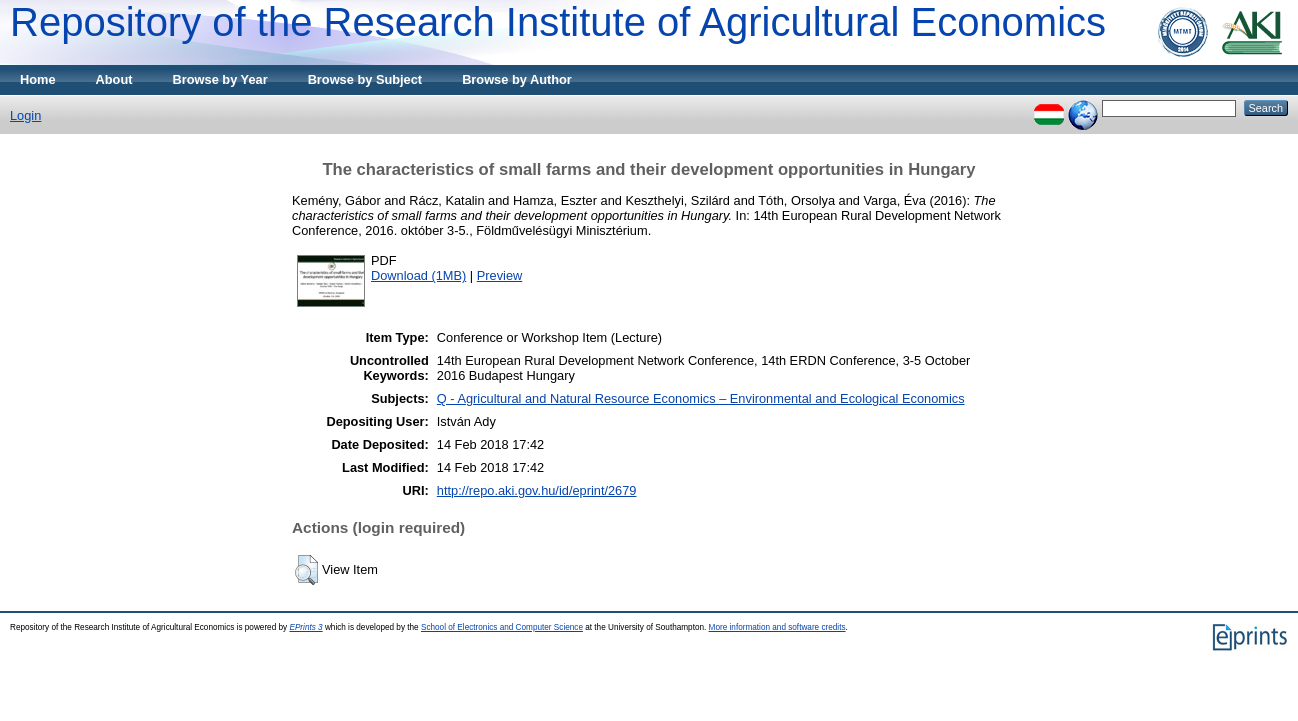  I want to click on Login, so click(25, 115).